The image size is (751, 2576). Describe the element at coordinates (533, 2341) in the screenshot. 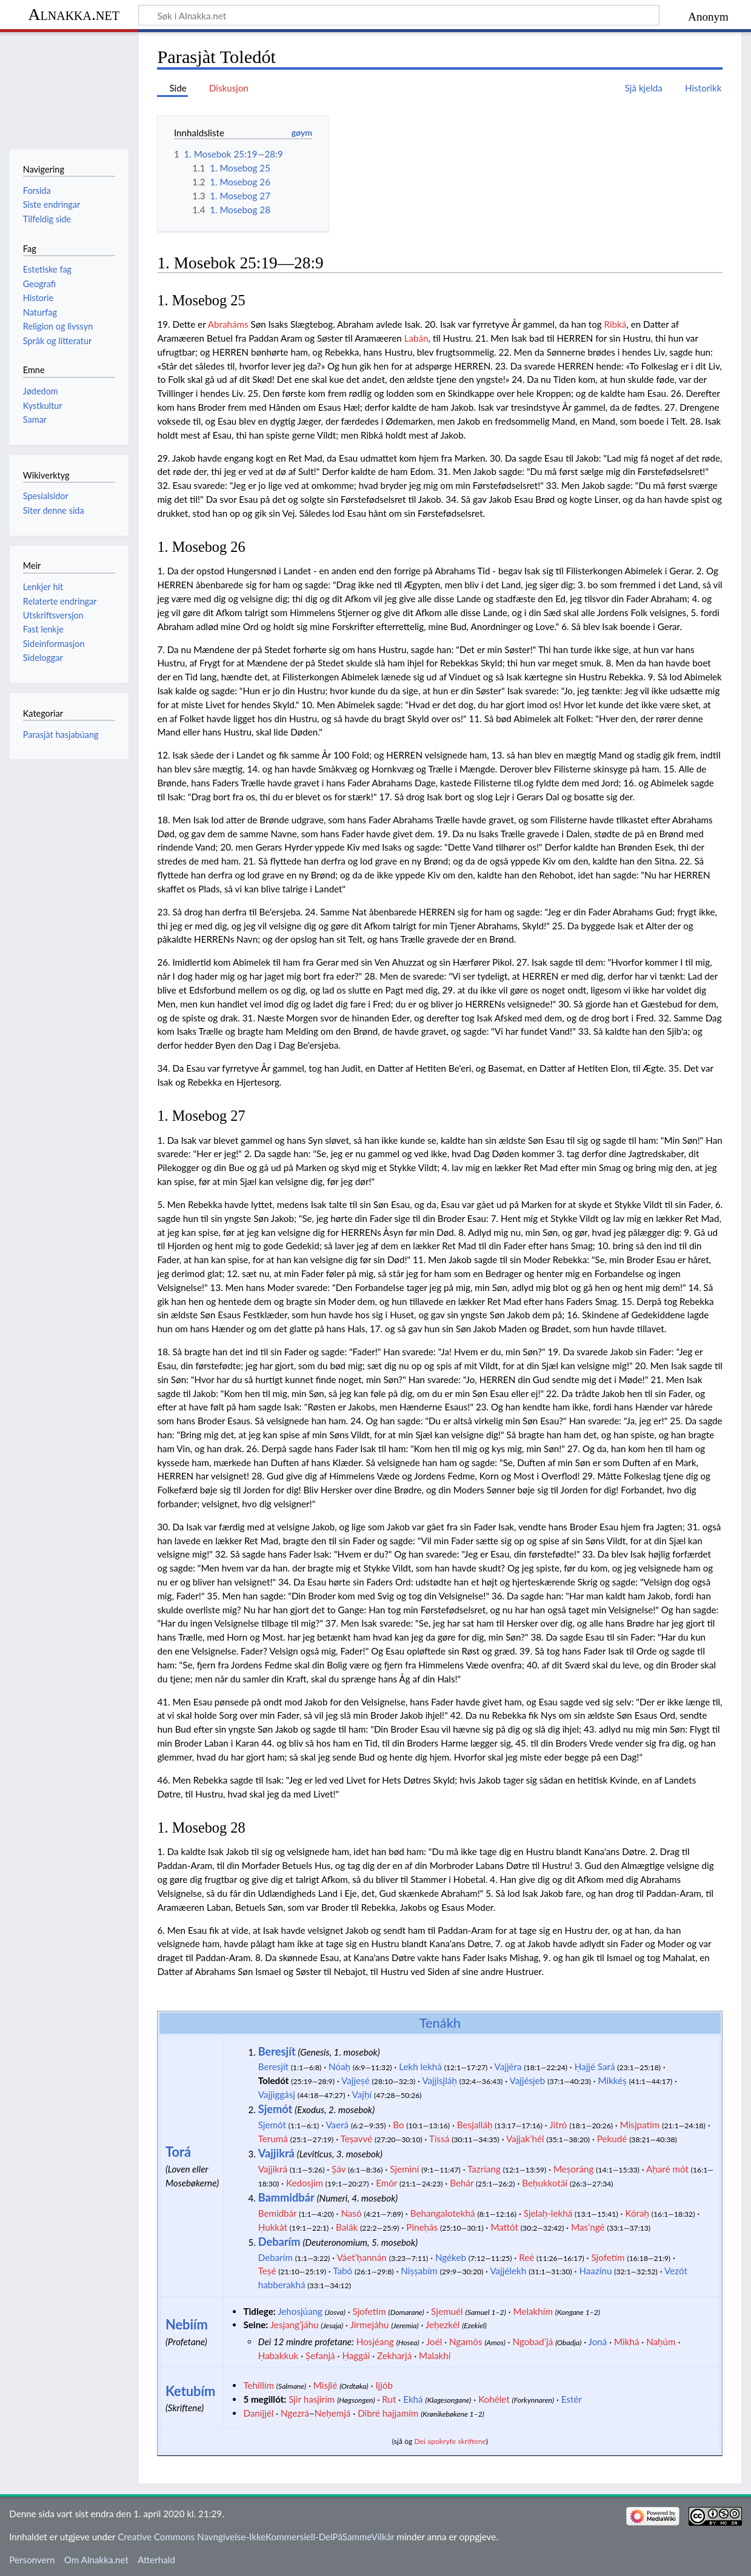

I see `Ngobad’já` at that location.